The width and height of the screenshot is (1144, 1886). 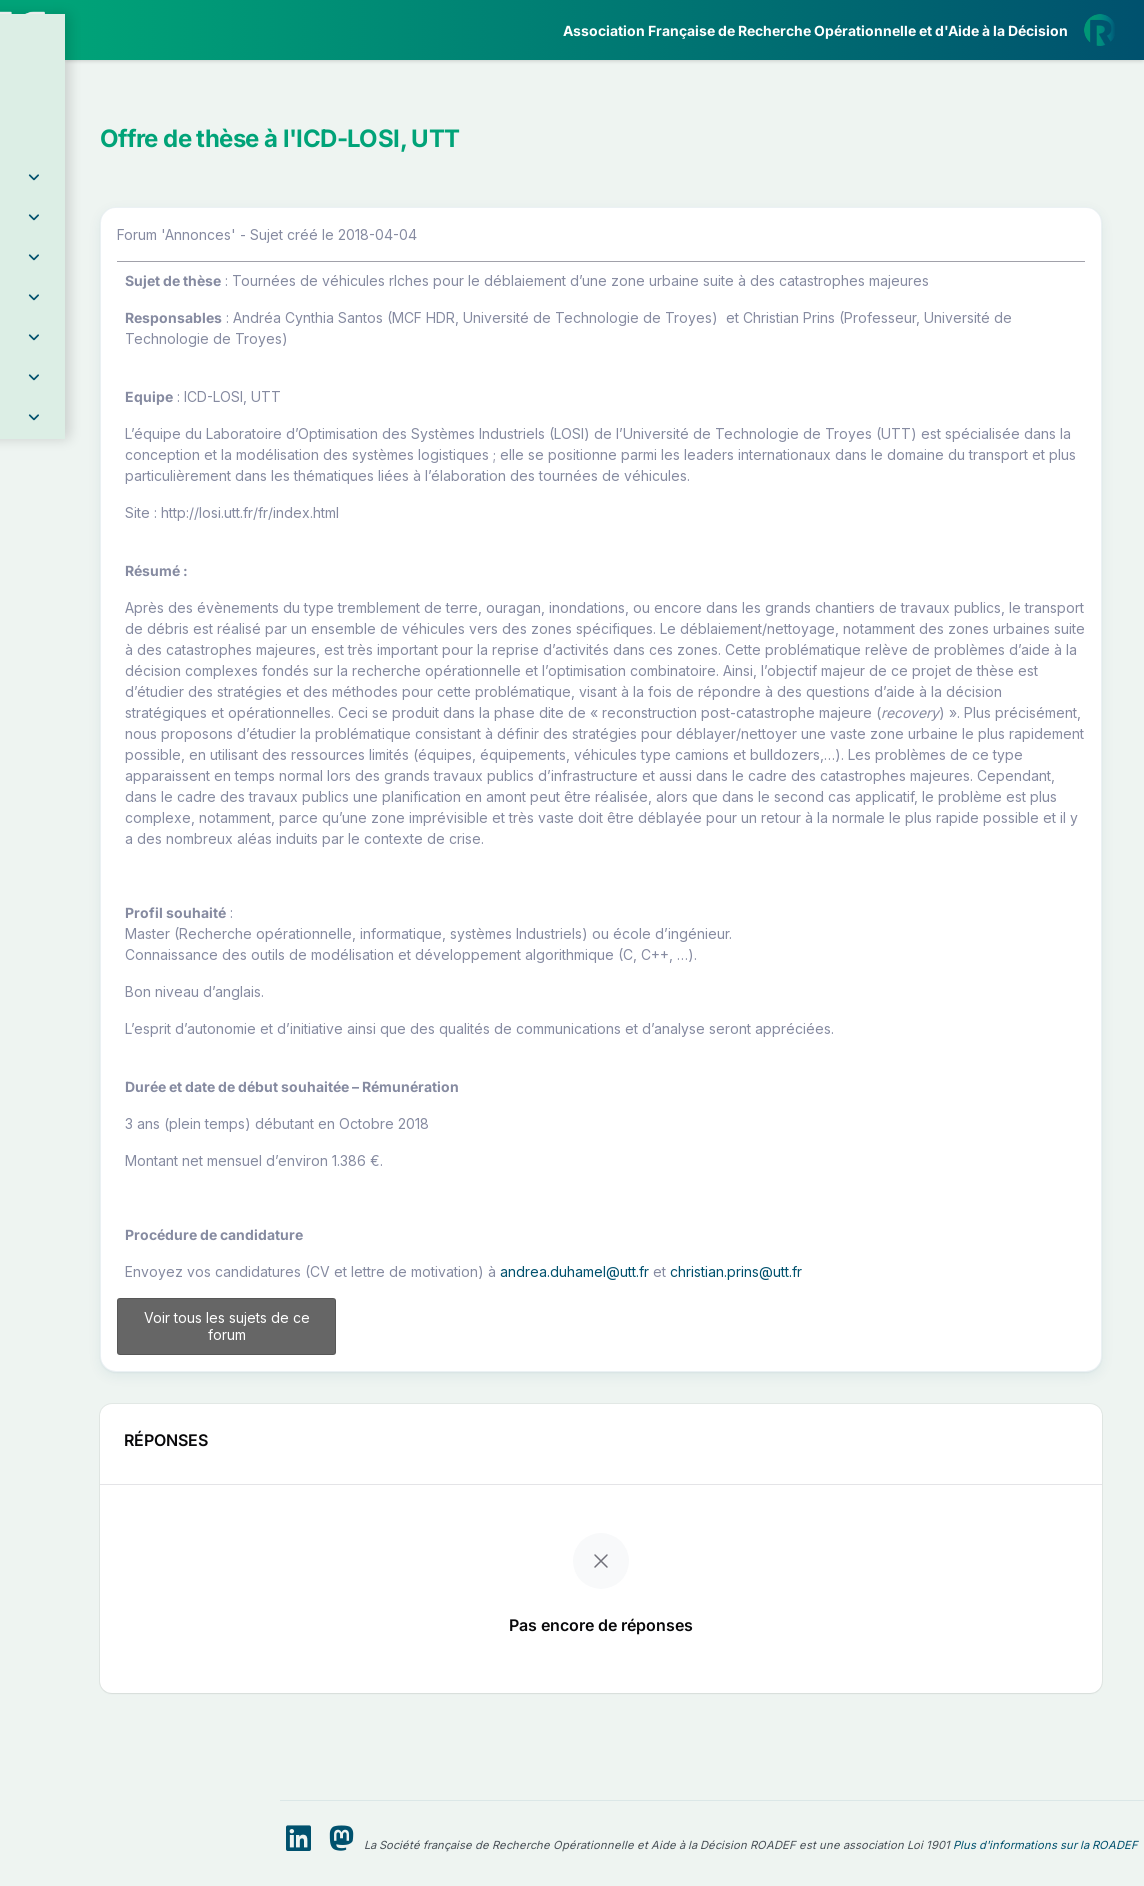 What do you see at coordinates (963, 1439) in the screenshot?
I see `christian.prins@utt.fr` at bounding box center [963, 1439].